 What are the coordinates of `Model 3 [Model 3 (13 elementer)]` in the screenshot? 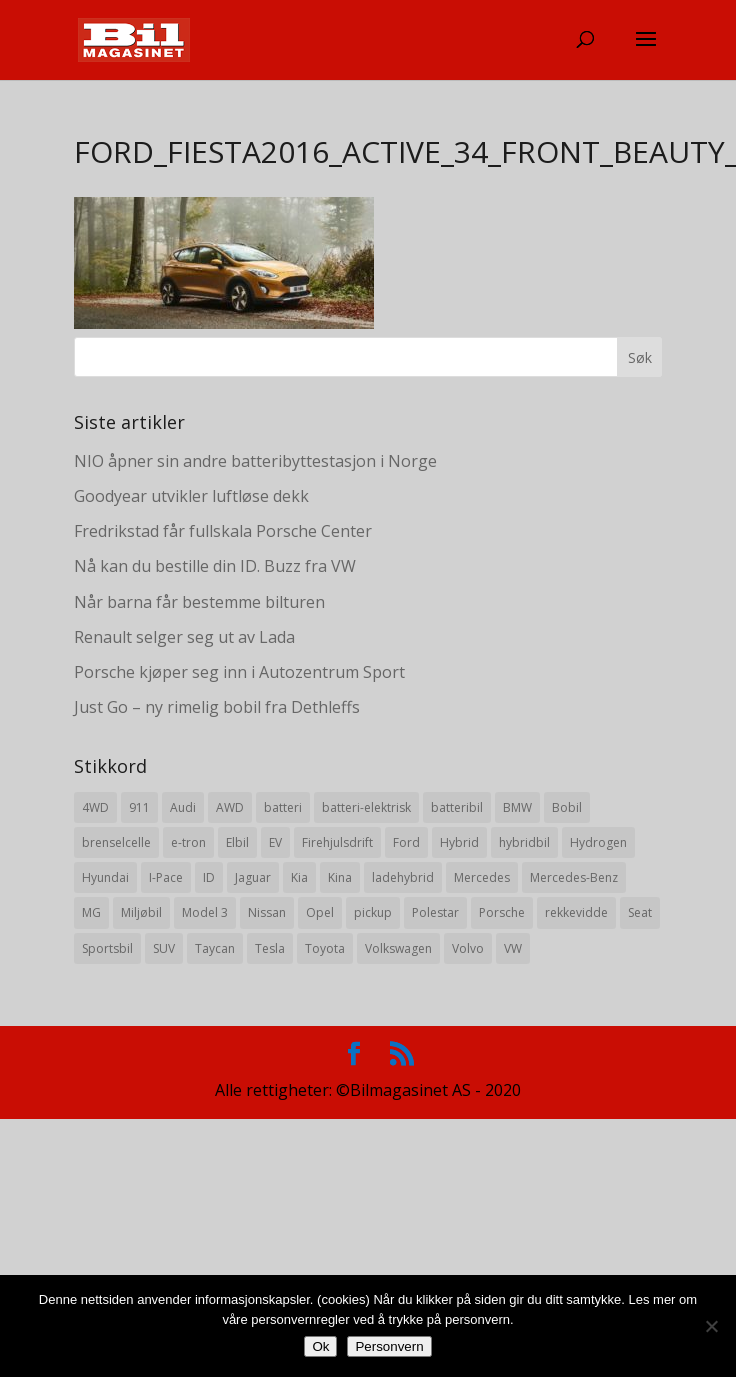 It's located at (205, 912).